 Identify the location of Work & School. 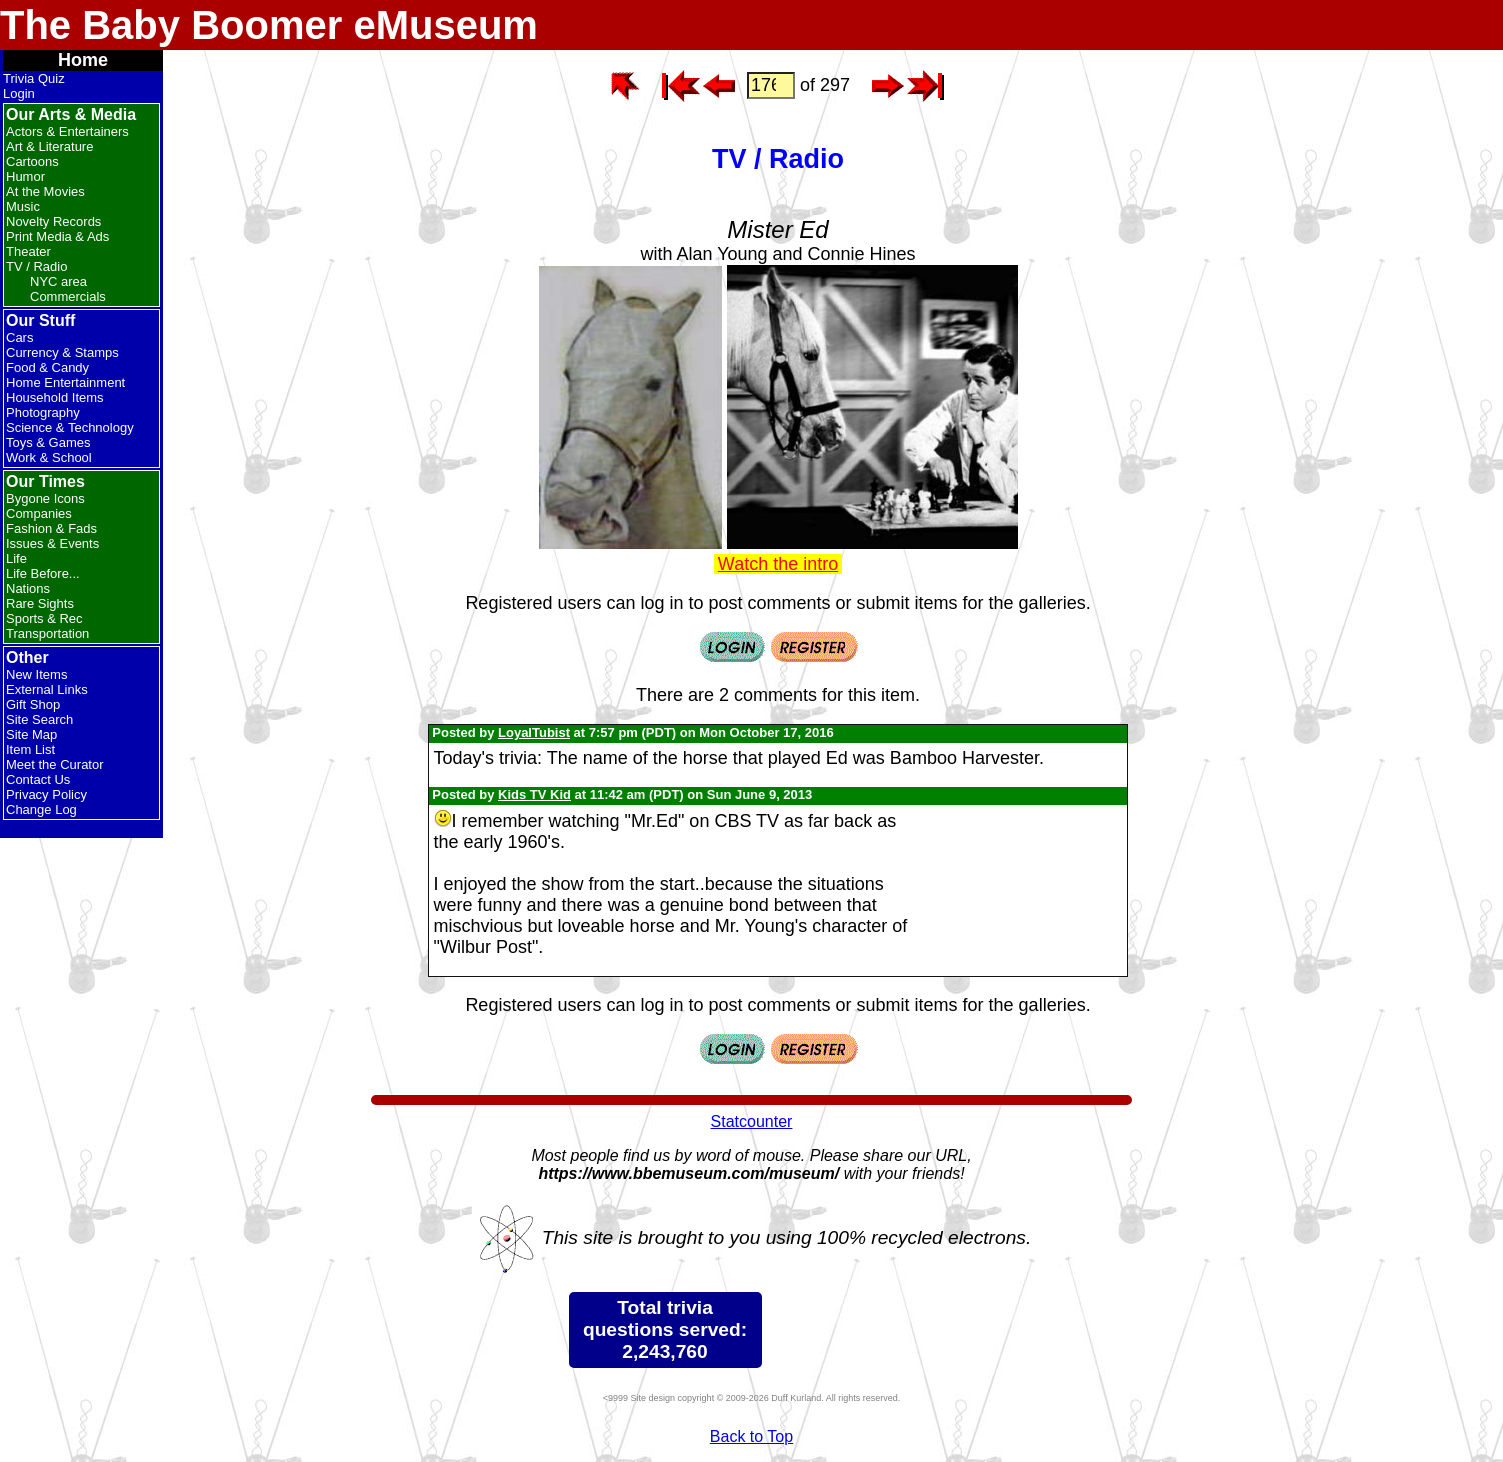
(49, 457).